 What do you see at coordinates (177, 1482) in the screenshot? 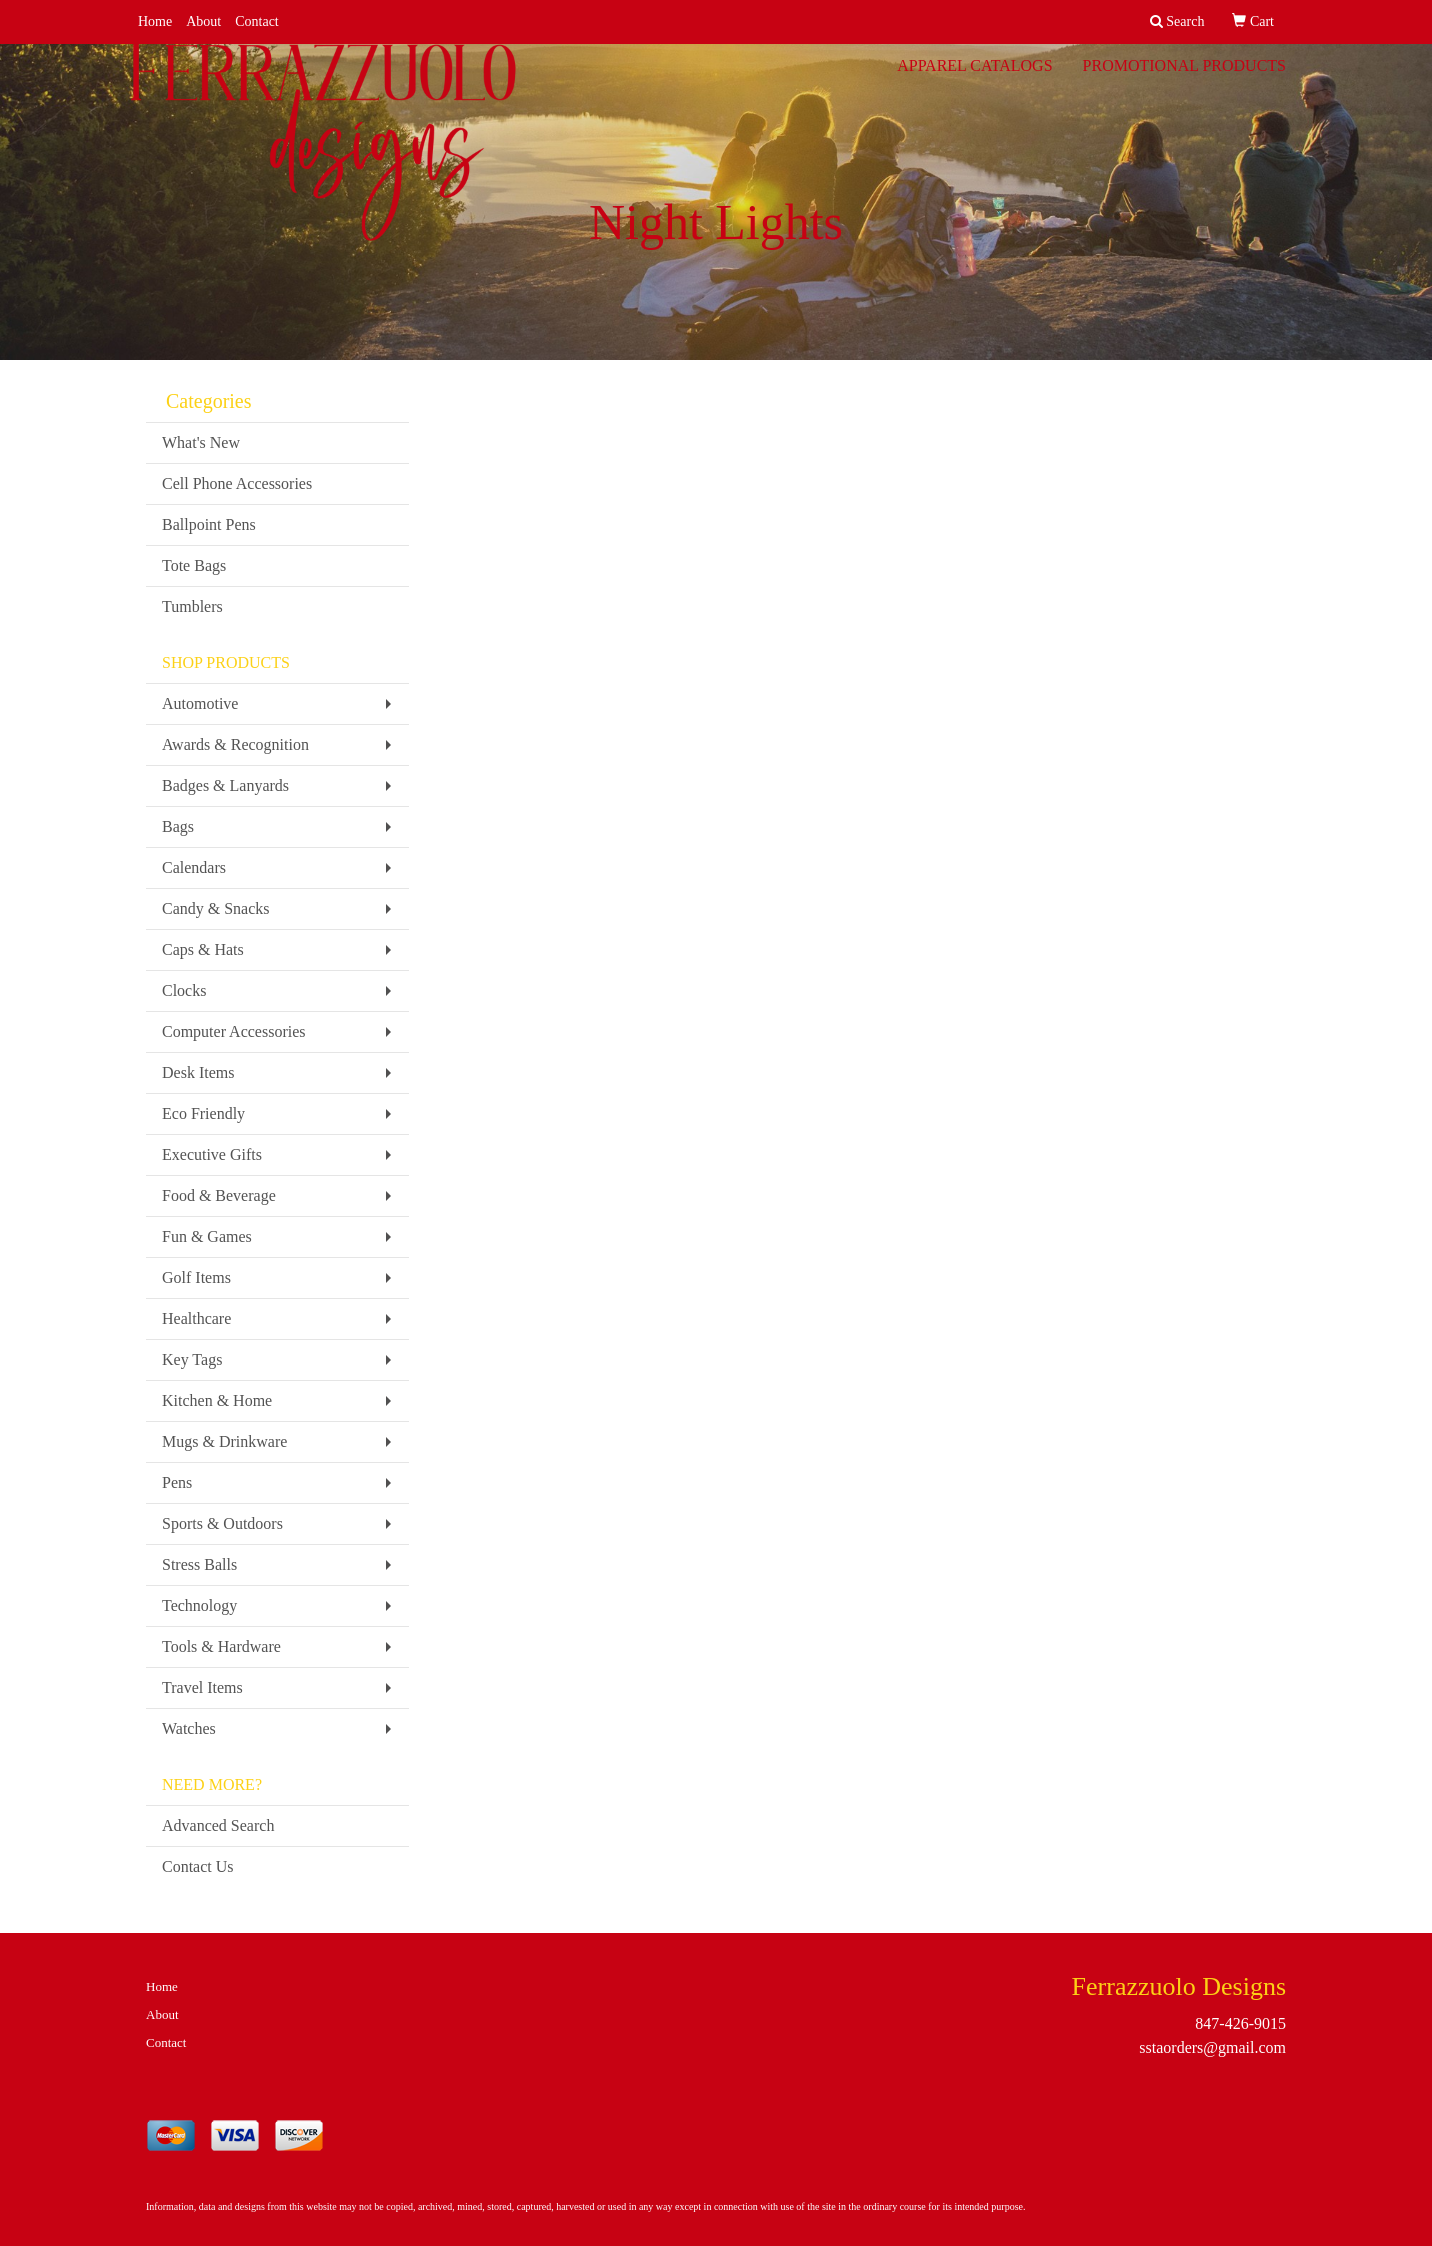
I see `Pens` at bounding box center [177, 1482].